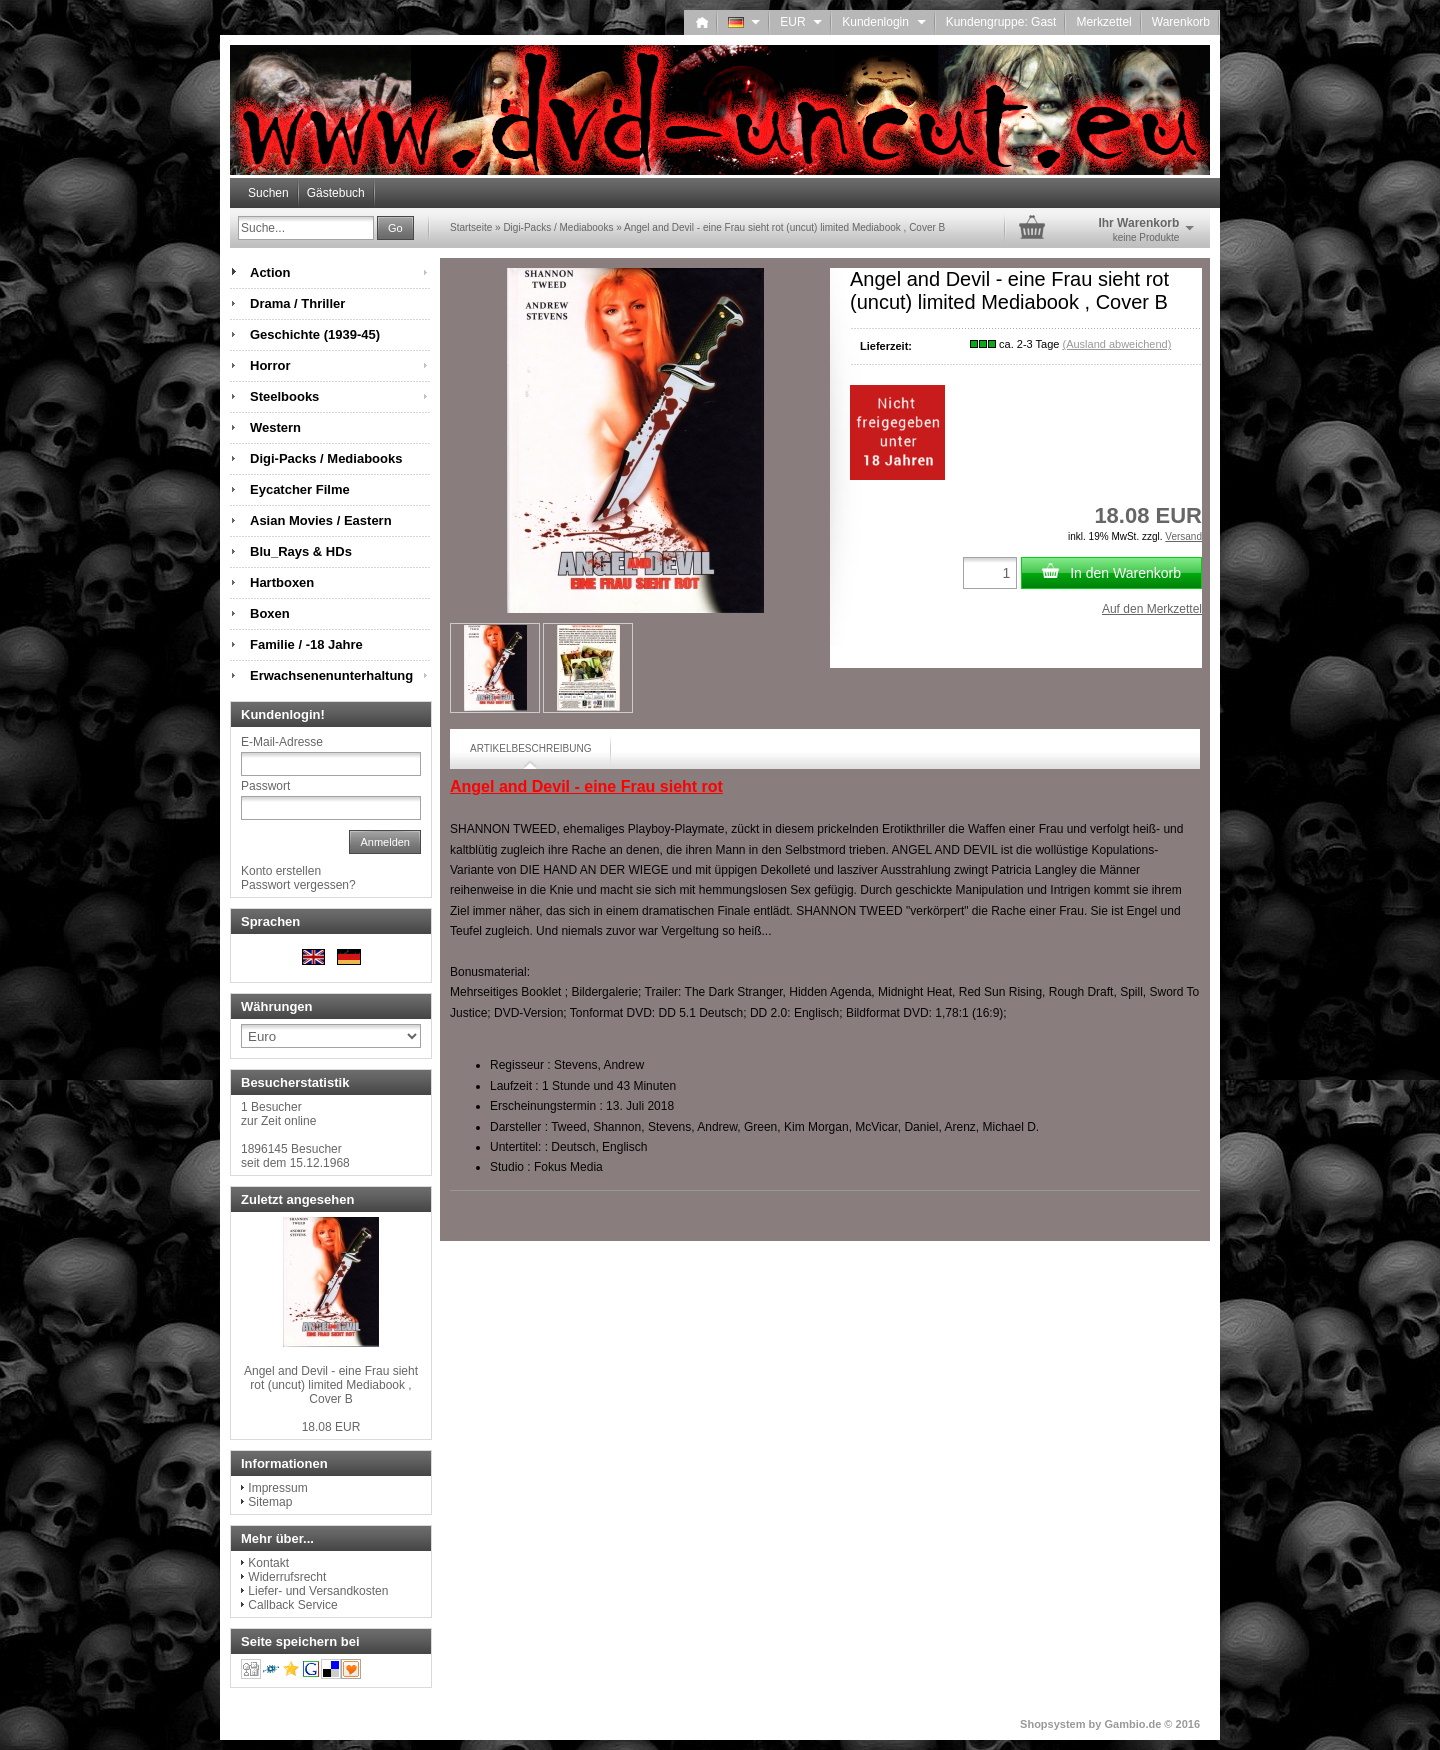 The width and height of the screenshot is (1440, 1750). What do you see at coordinates (331, 675) in the screenshot?
I see `Erwachsenenunterhaltung` at bounding box center [331, 675].